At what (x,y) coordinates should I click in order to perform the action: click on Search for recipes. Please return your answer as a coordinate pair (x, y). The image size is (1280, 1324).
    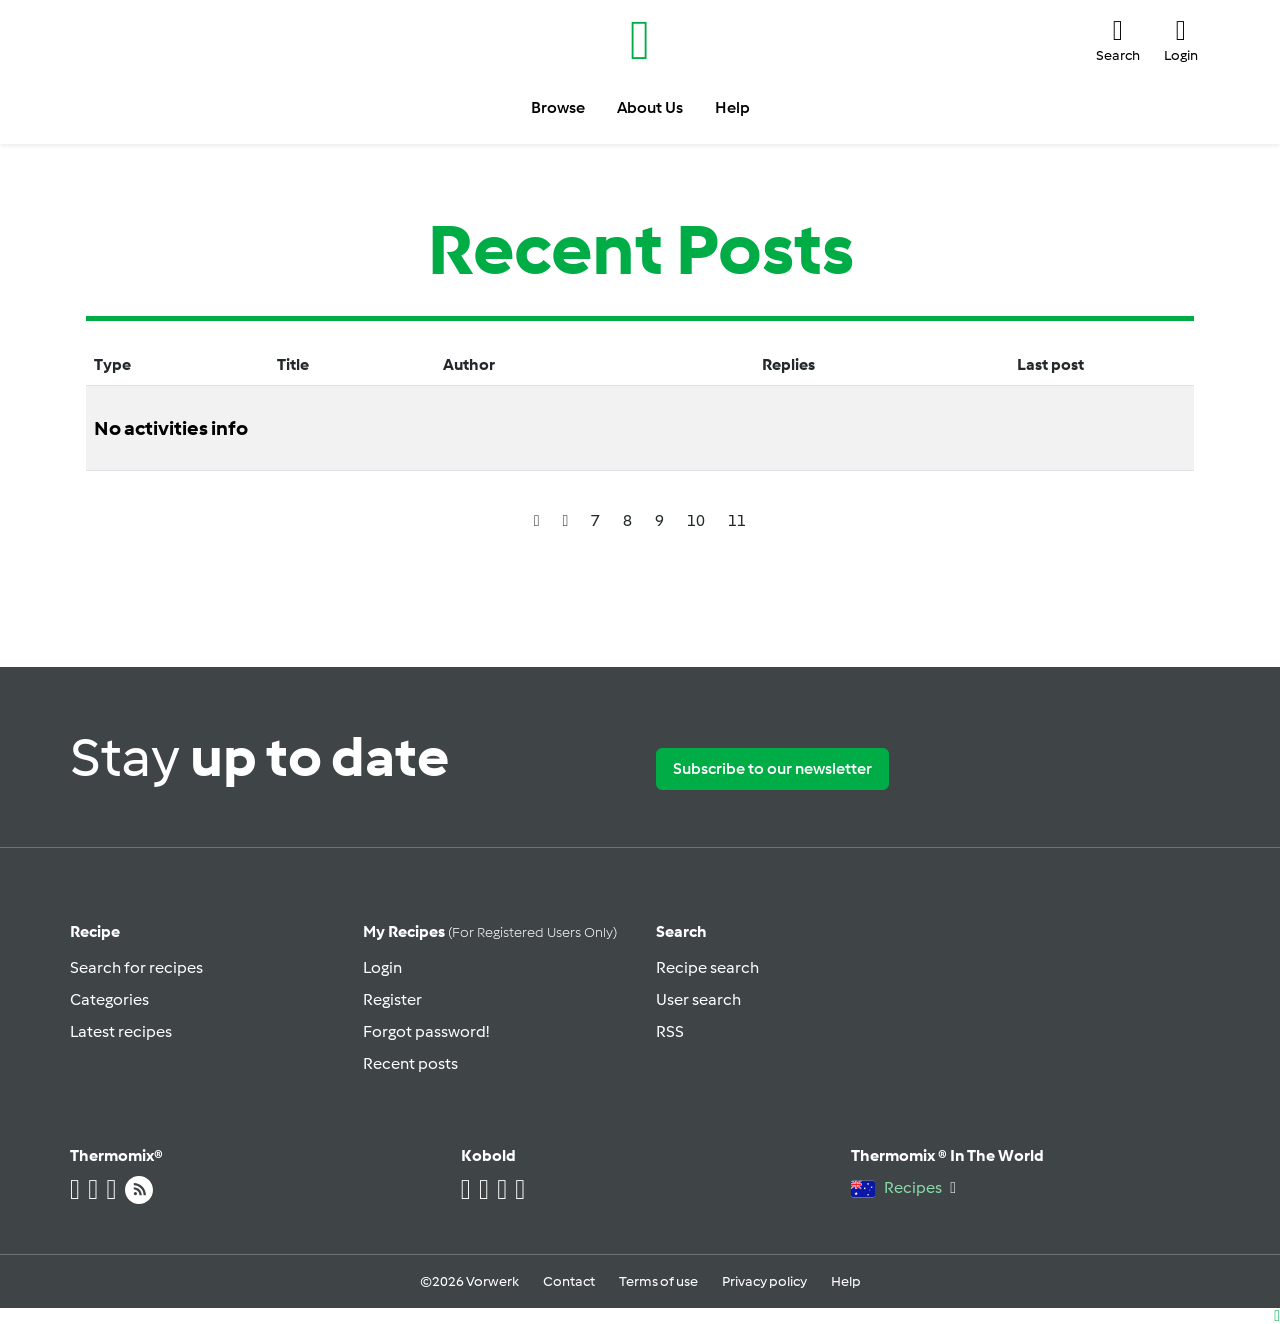
    Looking at the image, I should click on (136, 967).